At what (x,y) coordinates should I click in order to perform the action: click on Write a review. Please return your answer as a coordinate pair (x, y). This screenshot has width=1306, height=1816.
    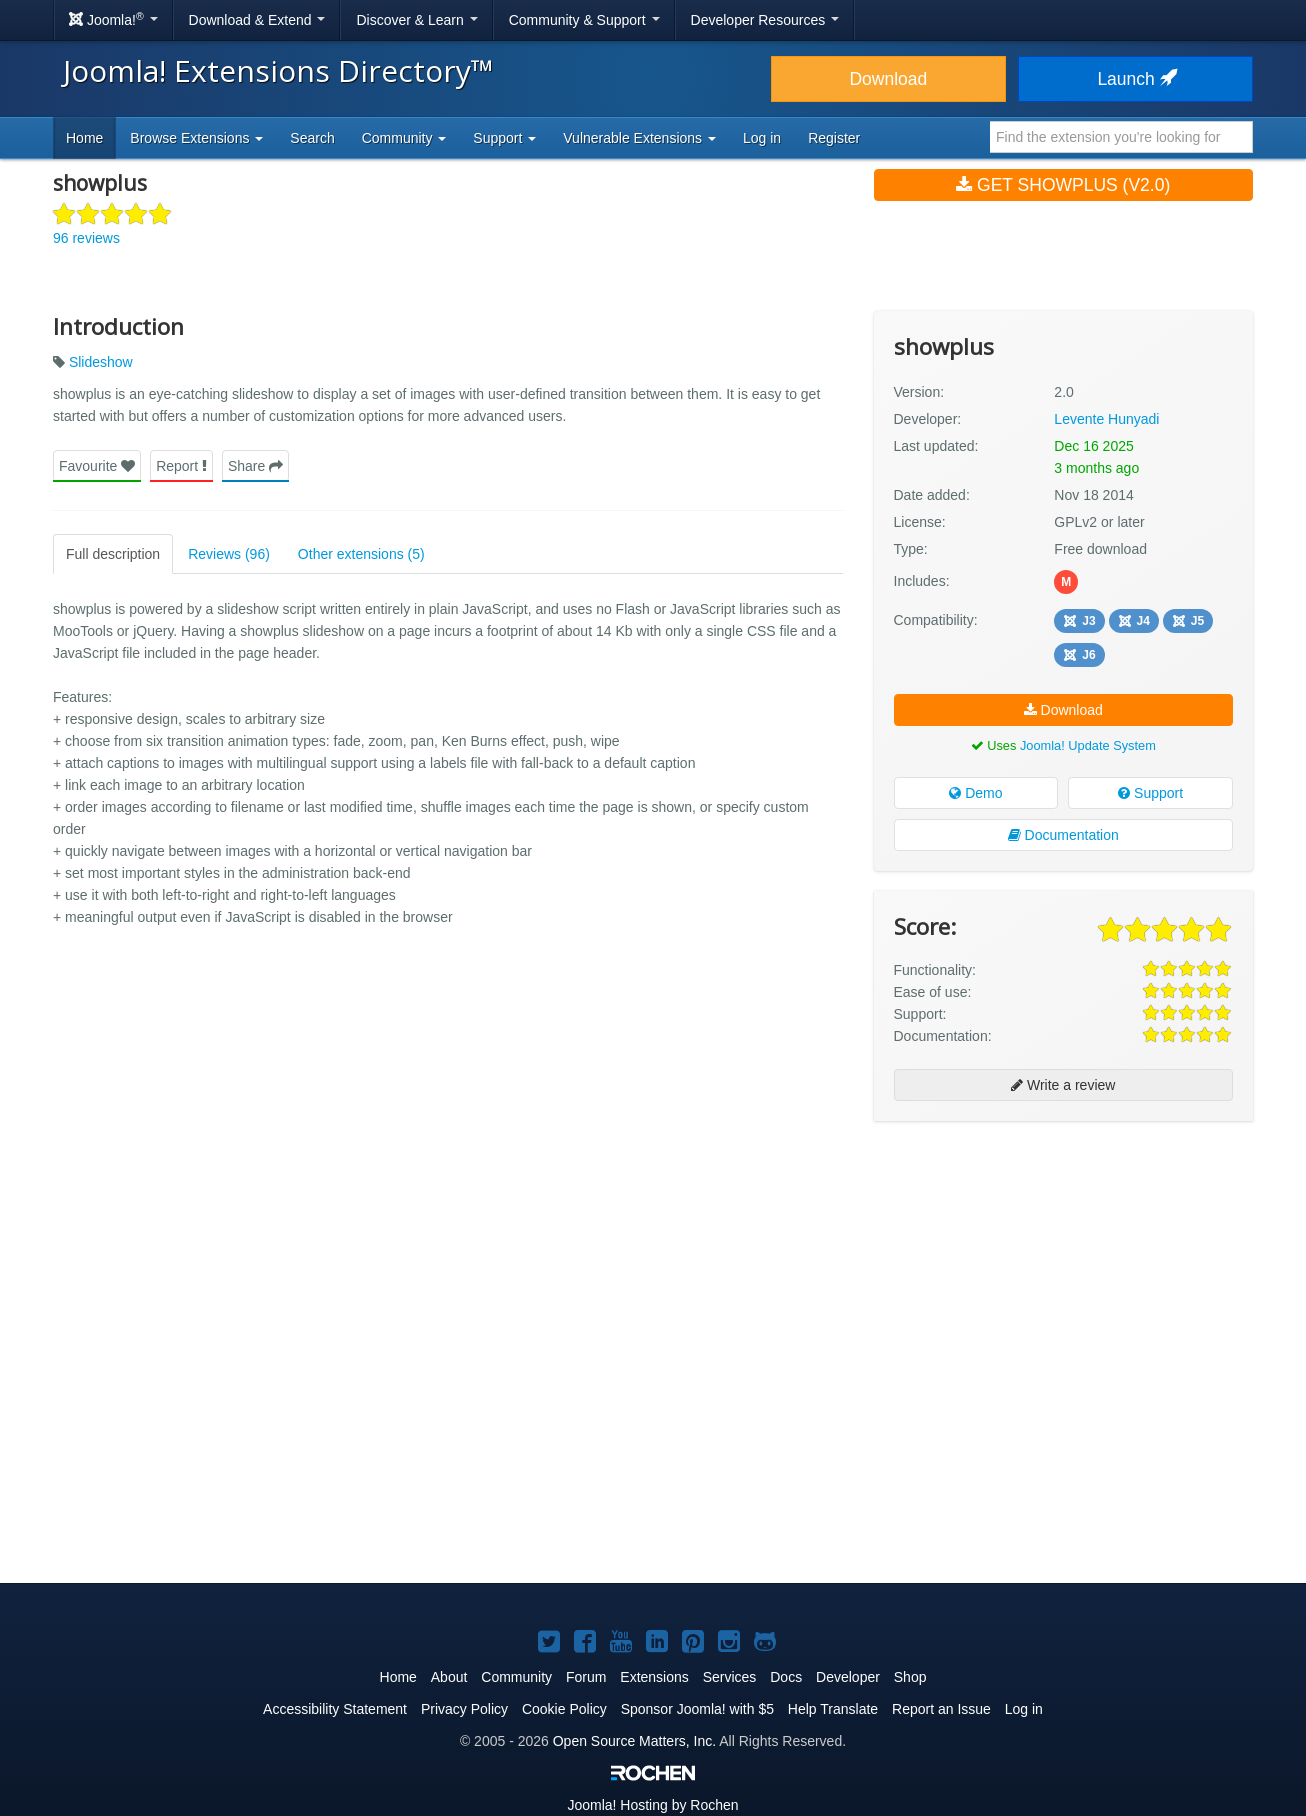
    Looking at the image, I should click on (1063, 1085).